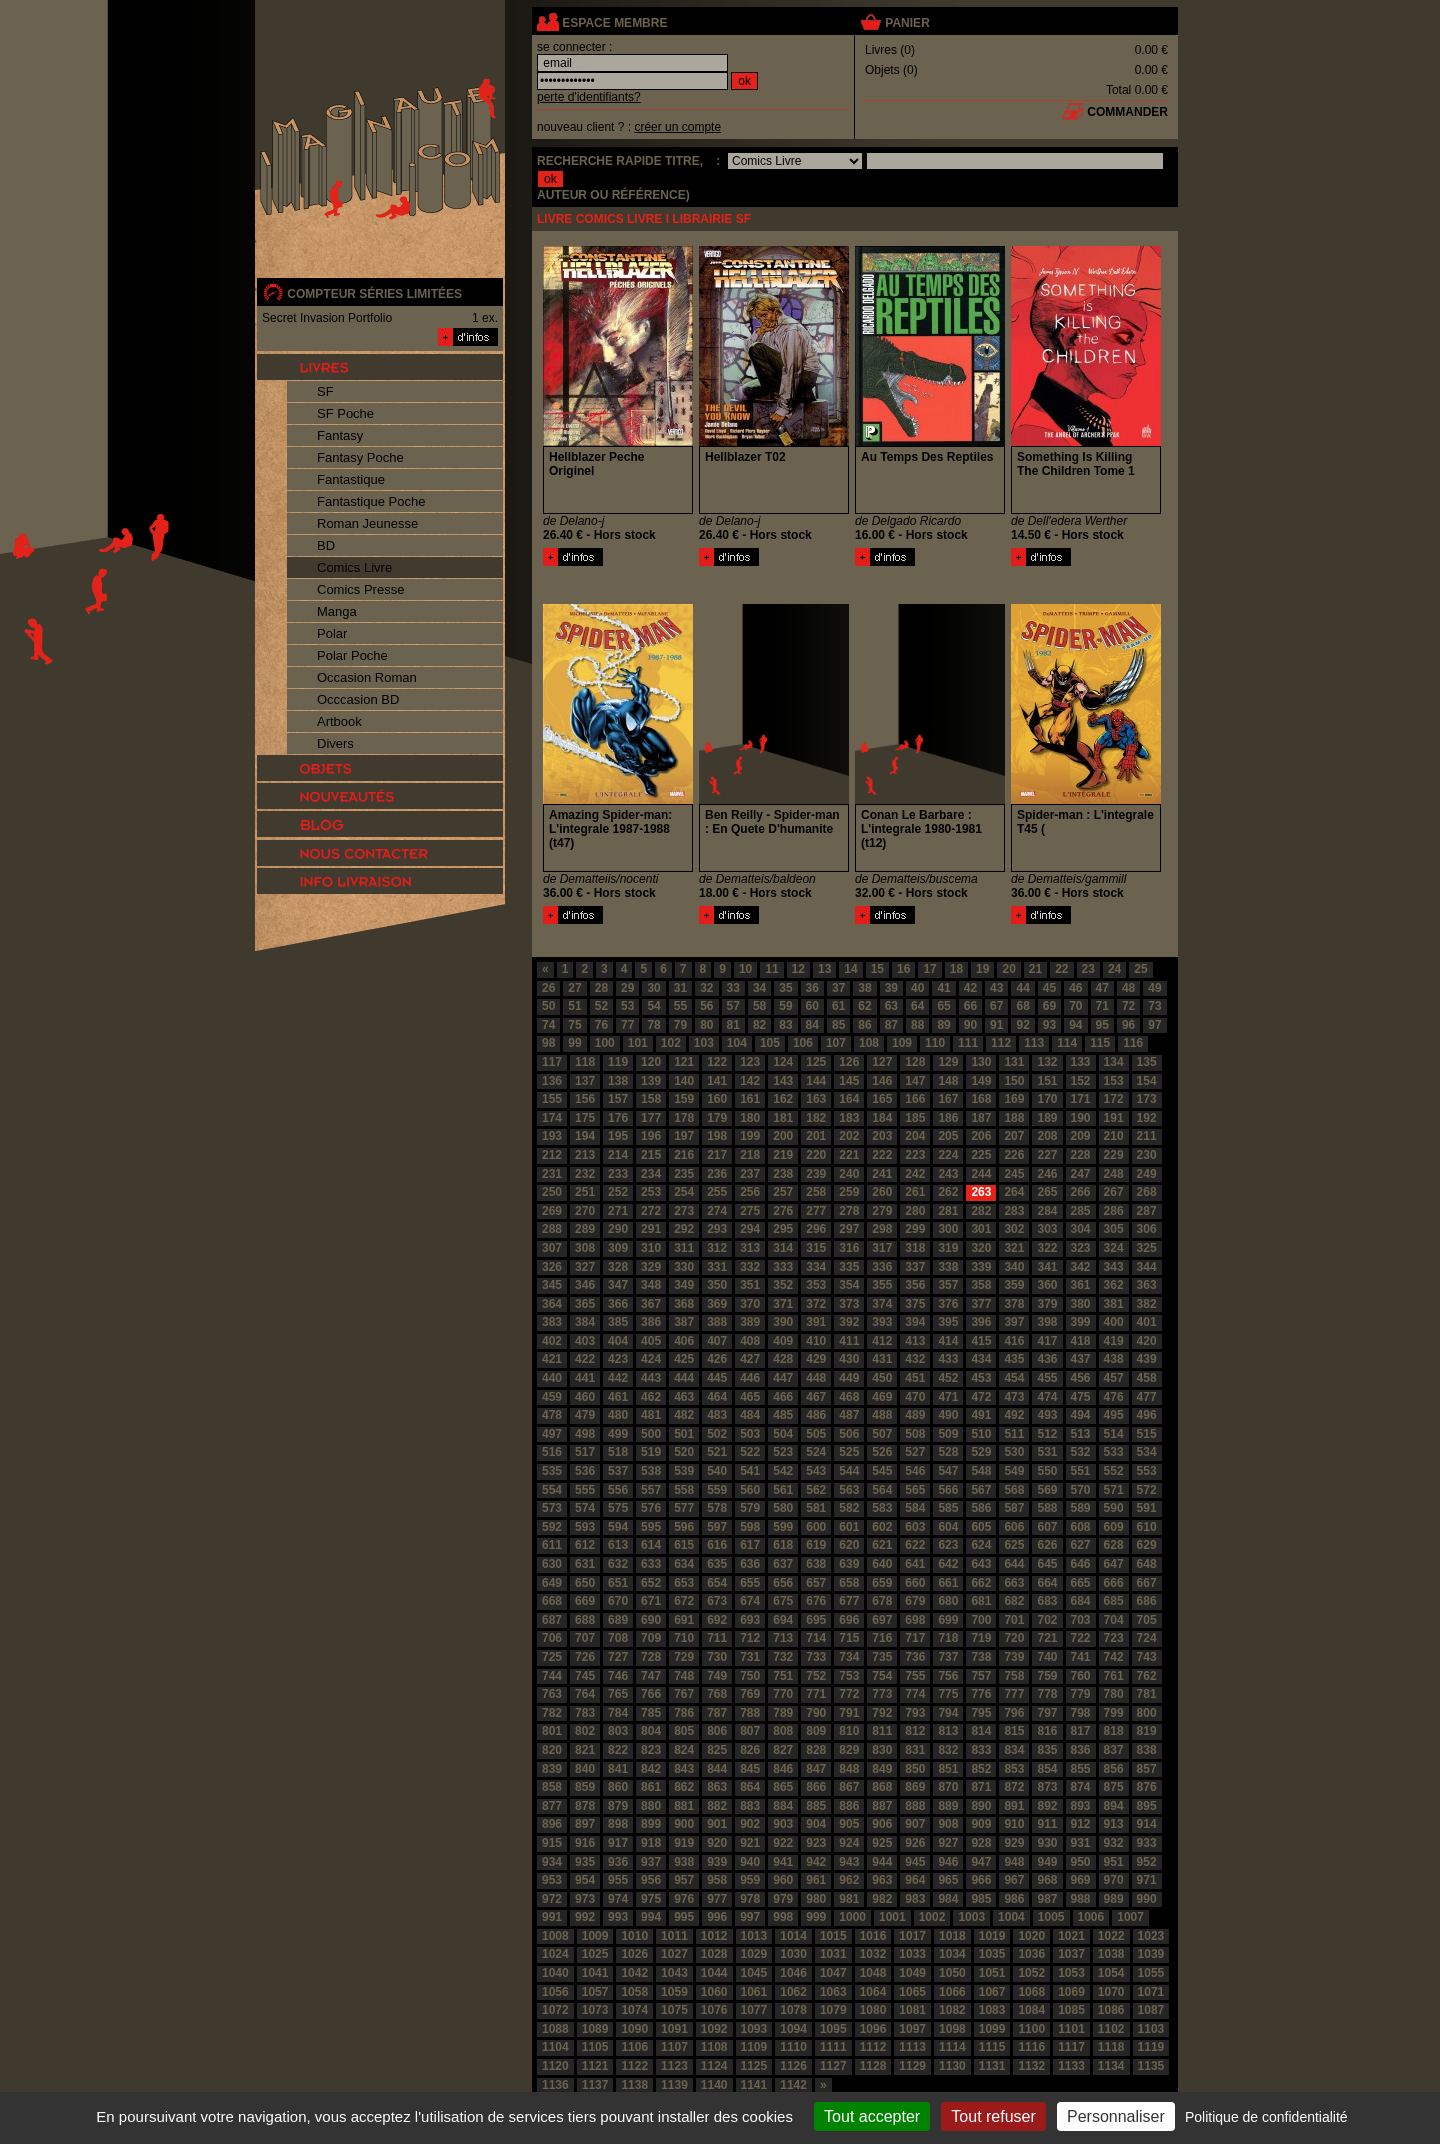 Image resolution: width=1440 pixels, height=2144 pixels. Describe the element at coordinates (750, 1155) in the screenshot. I see `218` at that location.